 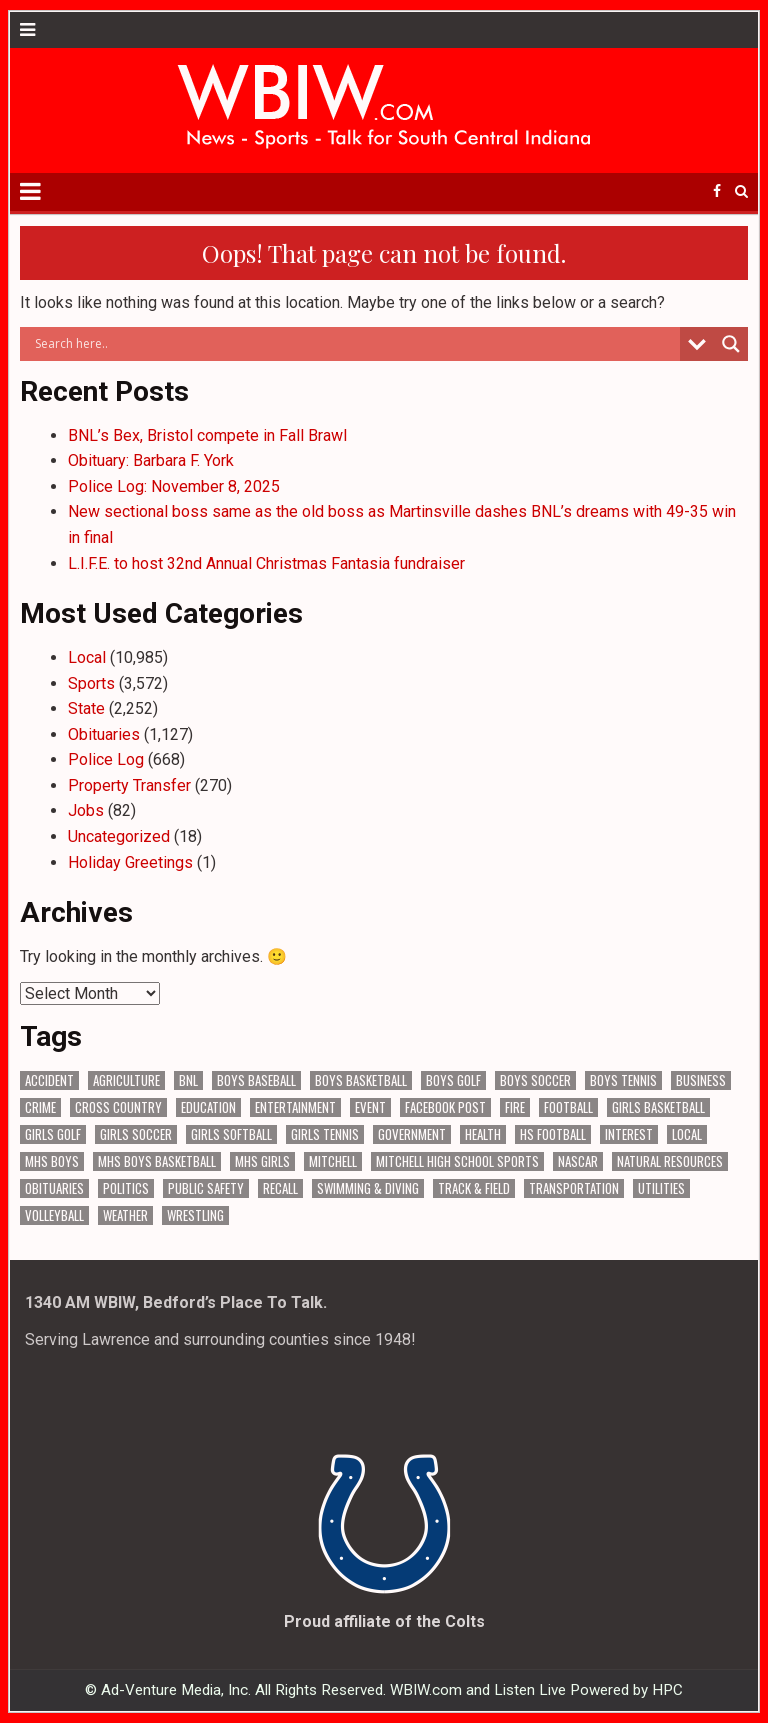 What do you see at coordinates (126, 1188) in the screenshot?
I see `Politics [Politics (94 items)]` at bounding box center [126, 1188].